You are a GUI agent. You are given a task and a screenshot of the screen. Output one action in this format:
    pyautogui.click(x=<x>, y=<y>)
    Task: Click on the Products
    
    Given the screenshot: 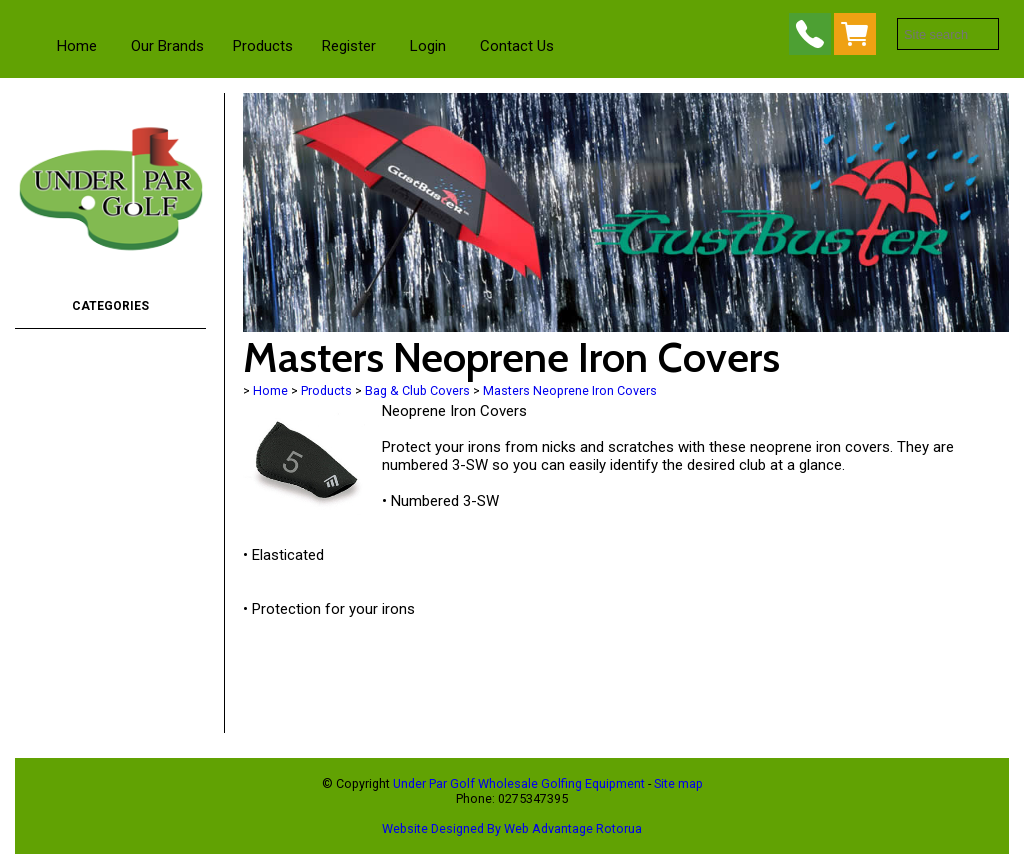 What is the action you would take?
    pyautogui.click(x=263, y=46)
    